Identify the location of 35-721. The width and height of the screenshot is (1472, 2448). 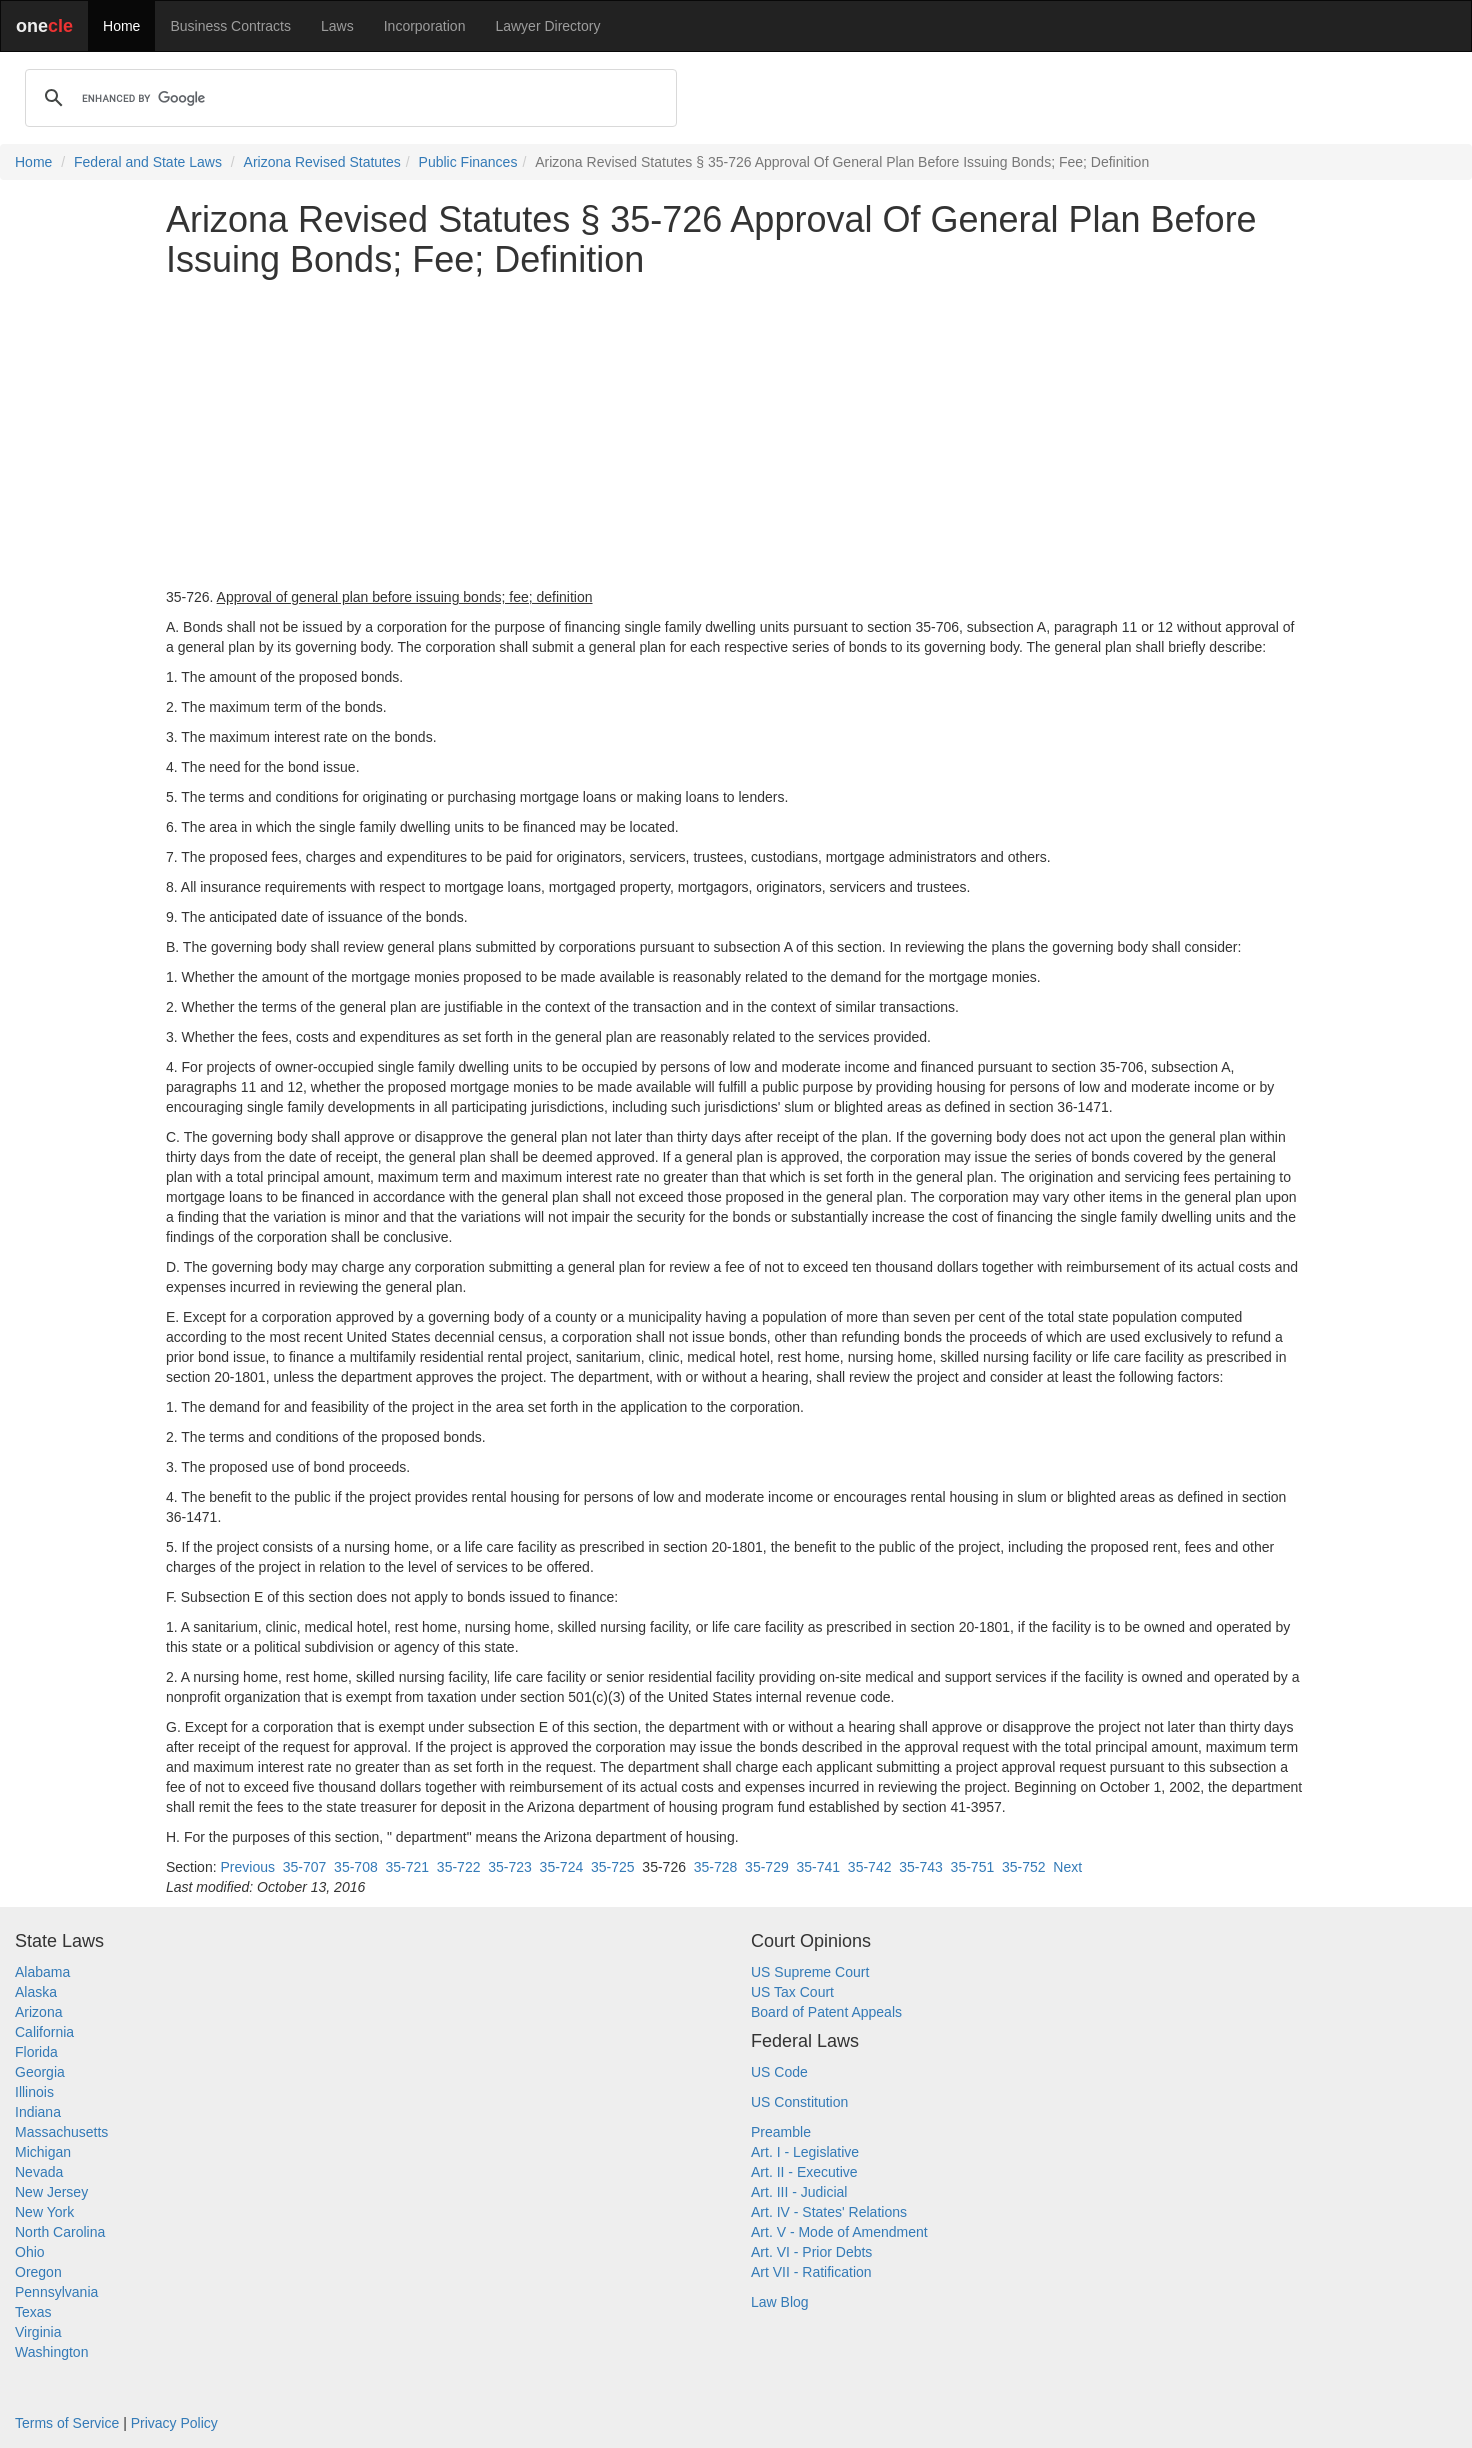
(407, 1867).